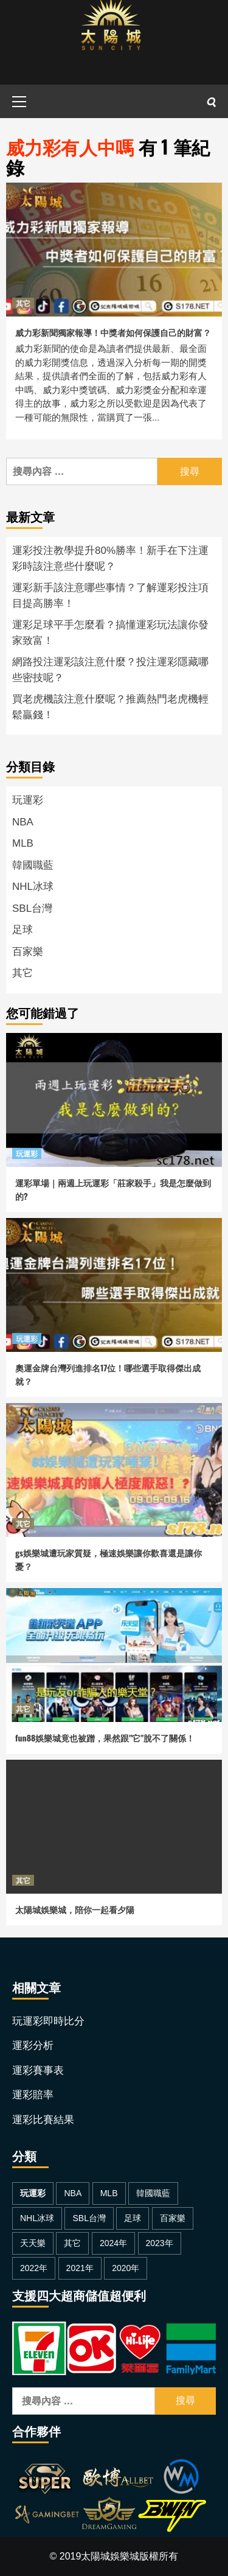 This screenshot has width=228, height=2576. I want to click on 運彩新手該注意哪些事情？了解運彩投注項目提高勝率！, so click(110, 595).